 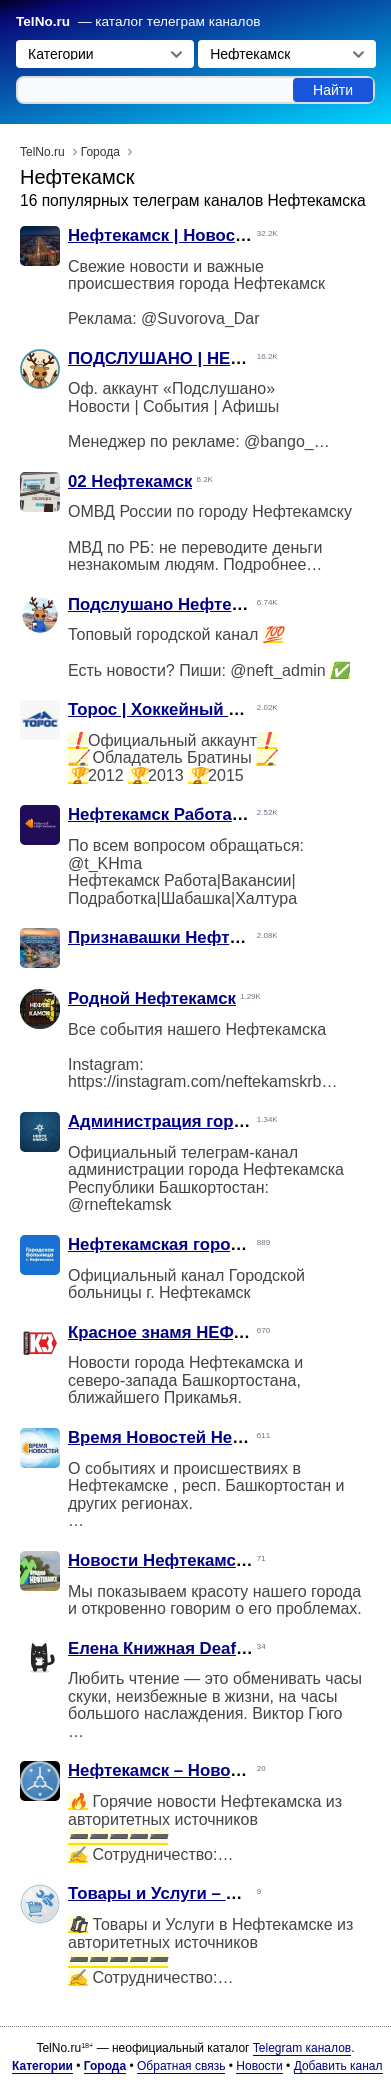 I want to click on @neft_admin, so click(x=277, y=670).